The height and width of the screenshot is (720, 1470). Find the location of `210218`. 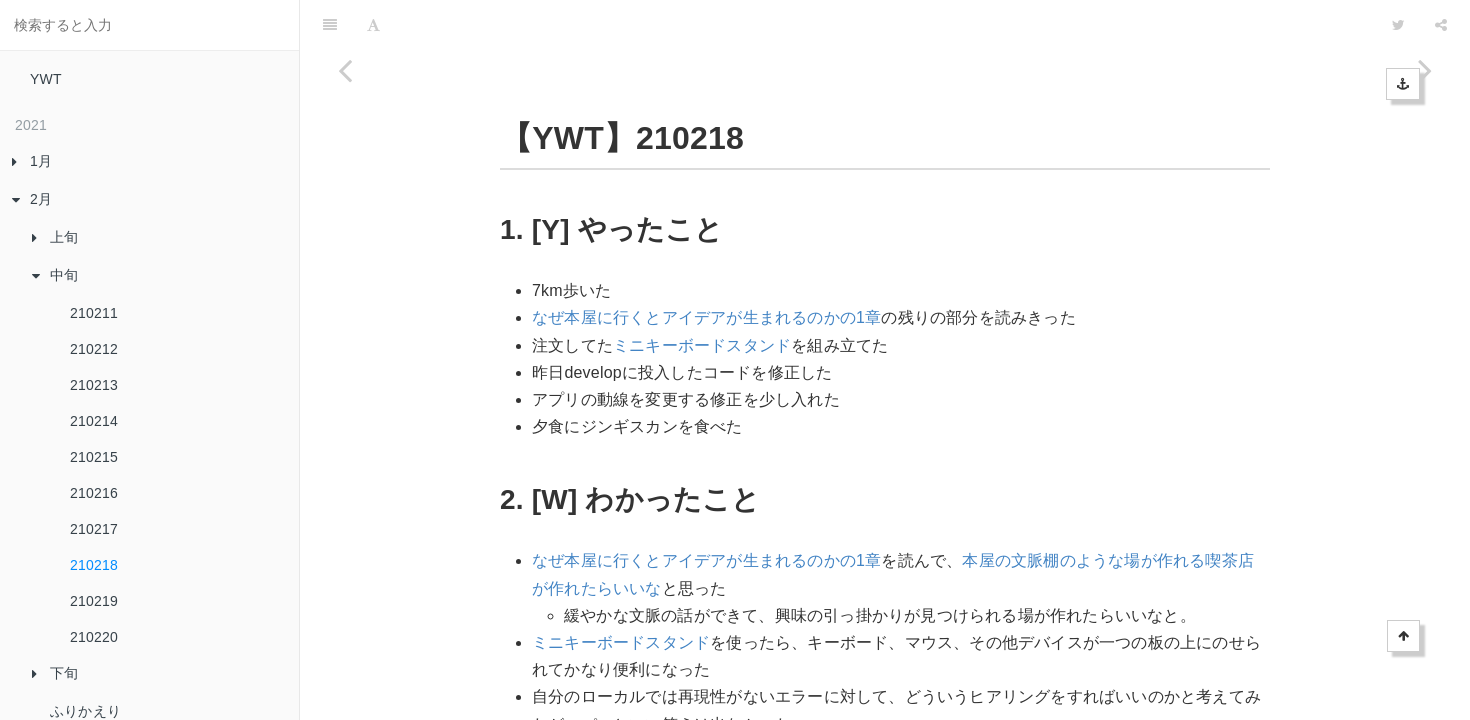

210218 is located at coordinates (94, 565).